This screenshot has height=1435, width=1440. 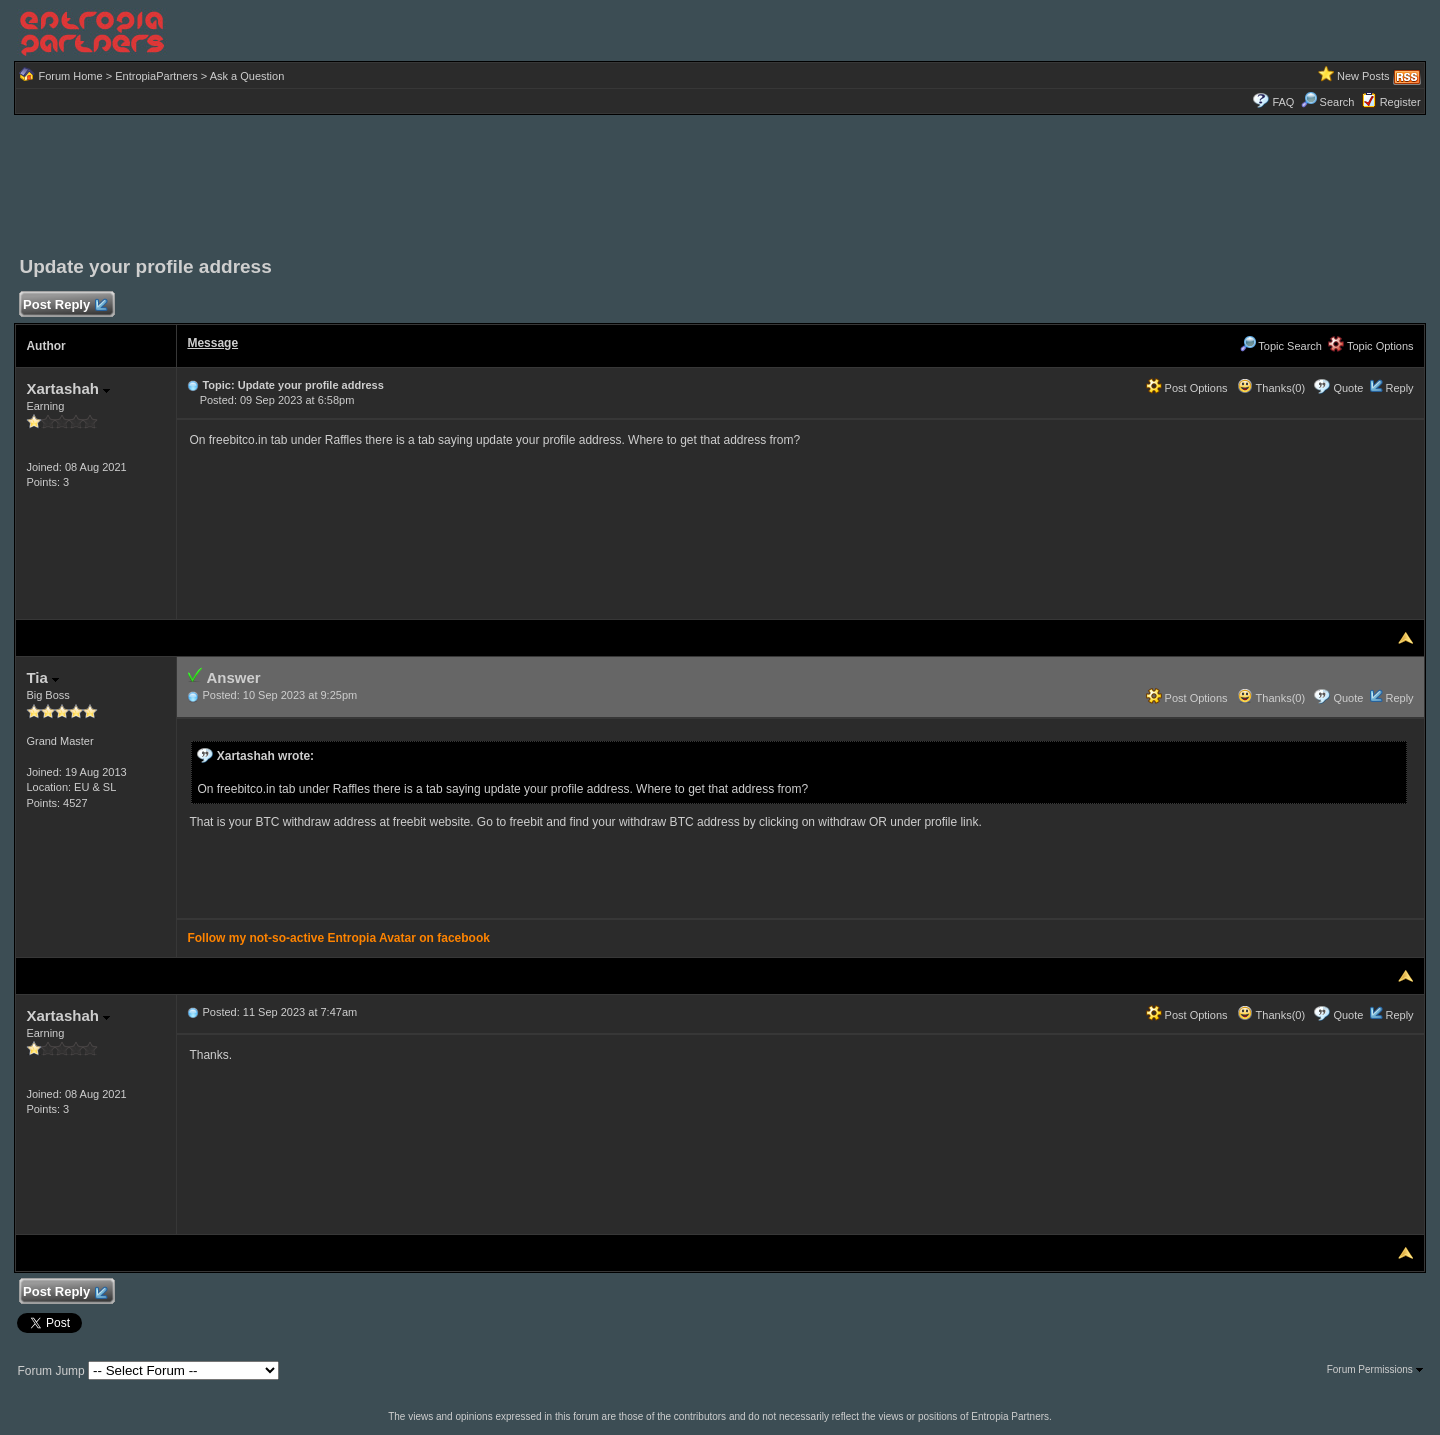 What do you see at coordinates (1371, 346) in the screenshot?
I see `Topic Options` at bounding box center [1371, 346].